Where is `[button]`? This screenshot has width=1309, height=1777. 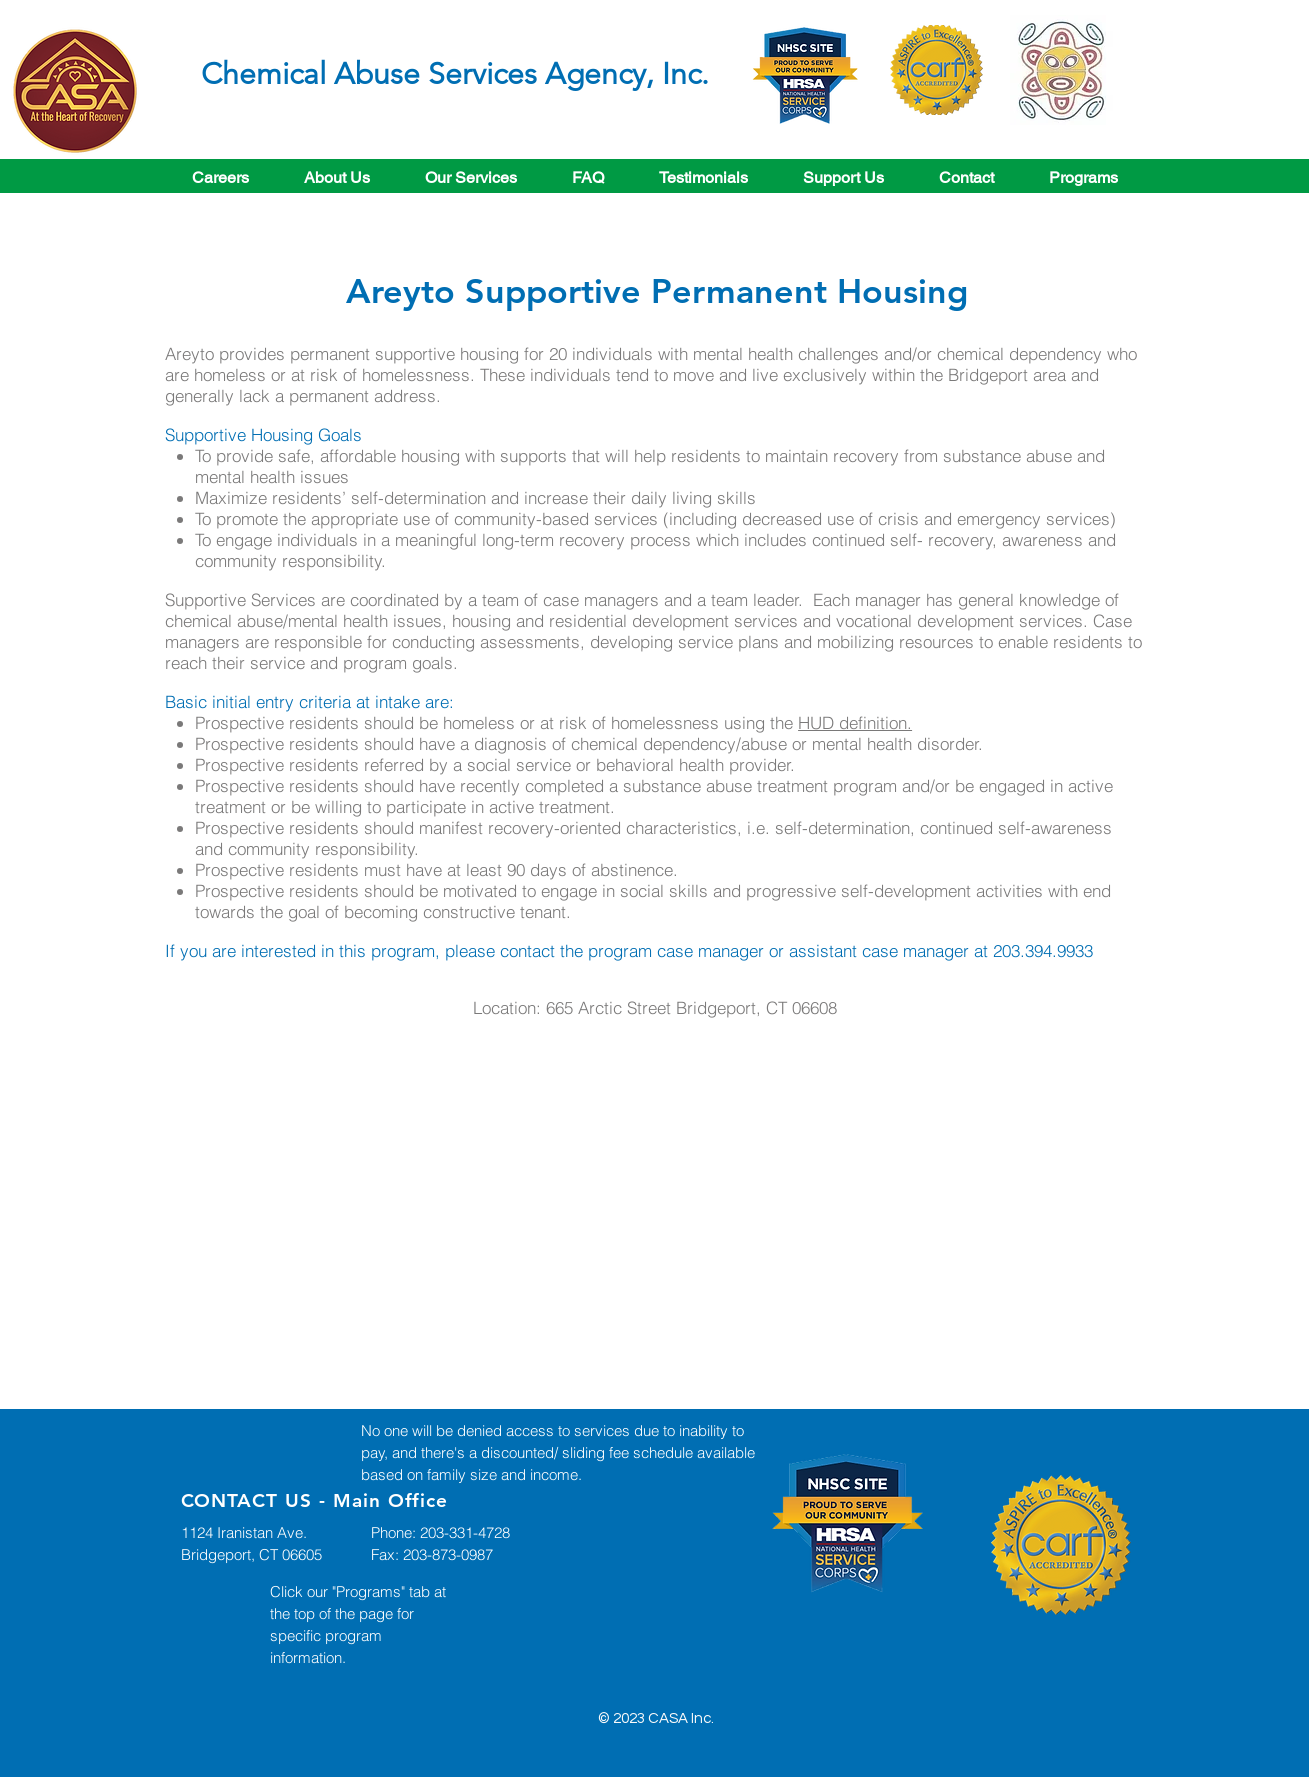 [button] is located at coordinates (471, 177).